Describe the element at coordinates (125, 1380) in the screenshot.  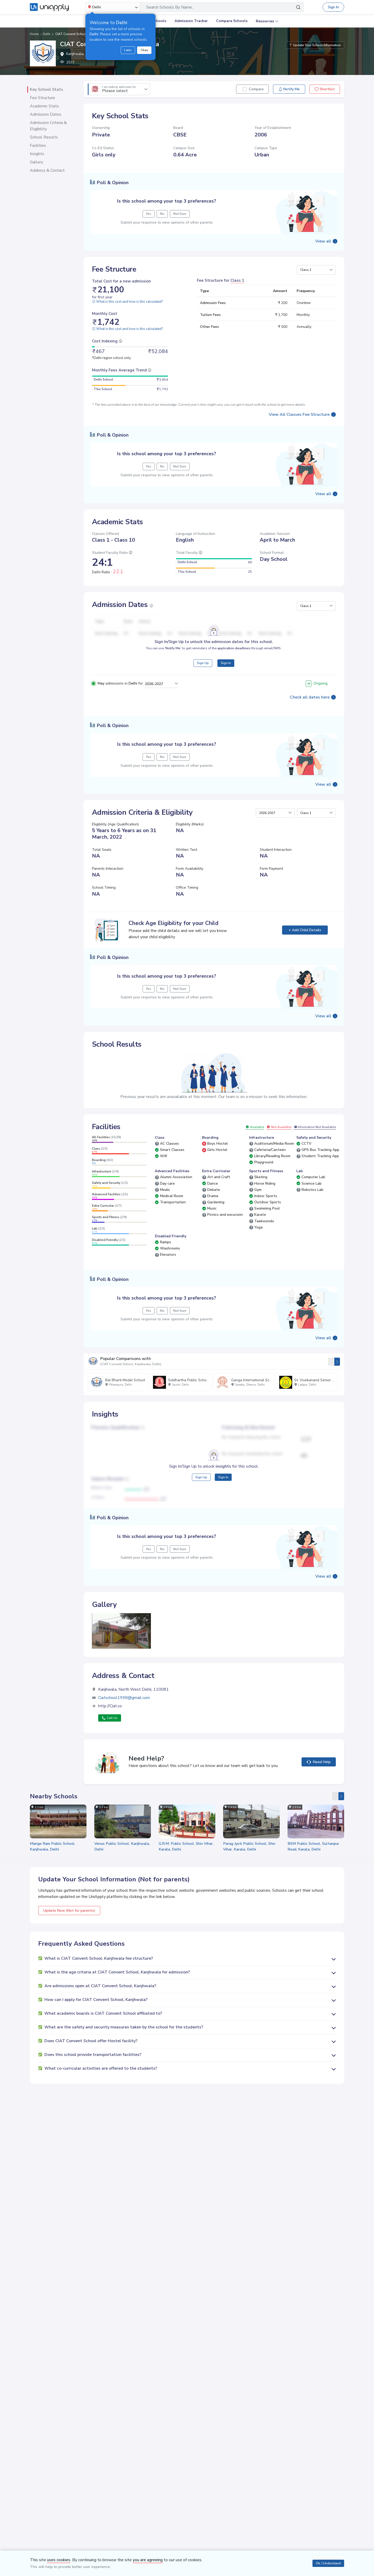
I see `Bal Bharti Model School` at that location.